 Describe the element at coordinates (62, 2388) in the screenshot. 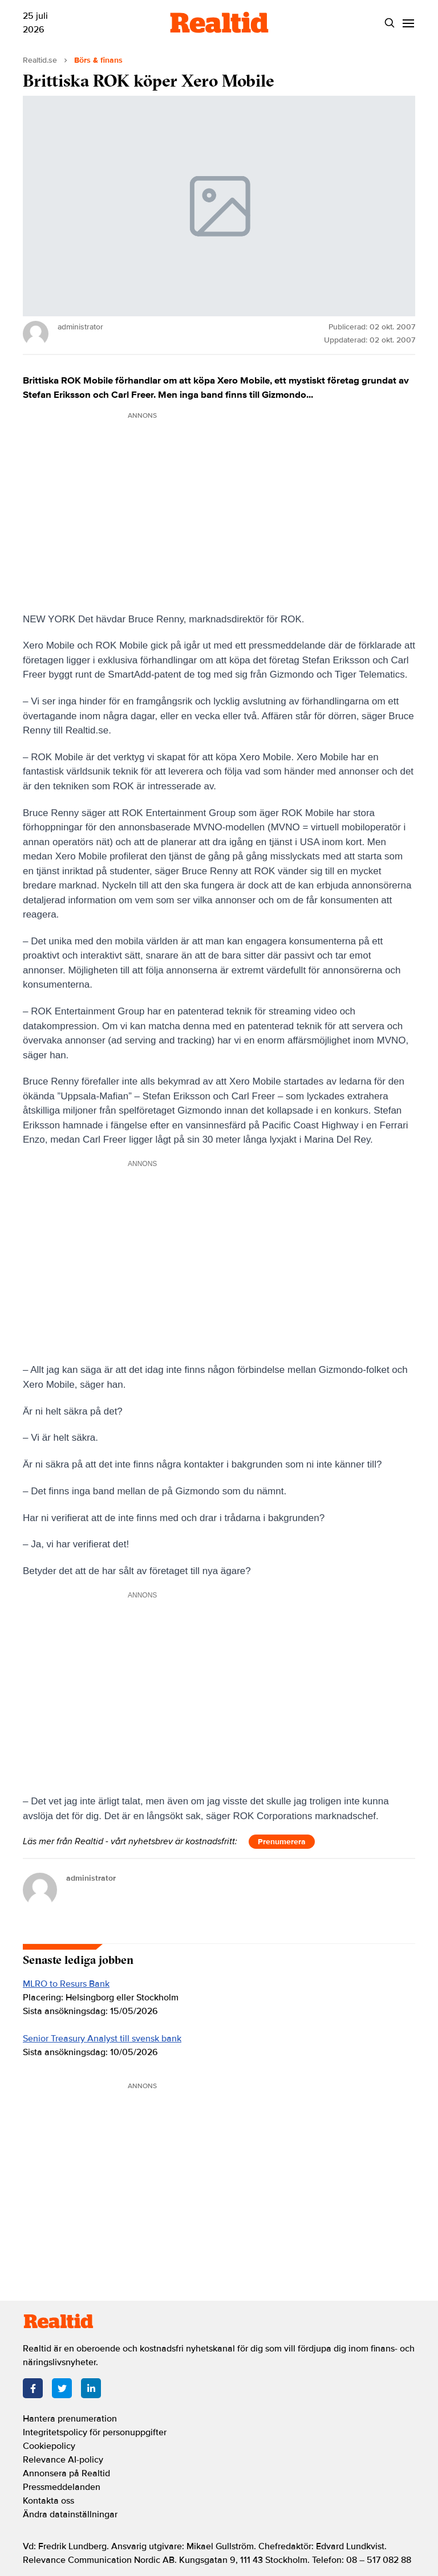

I see `[Twitter]` at that location.